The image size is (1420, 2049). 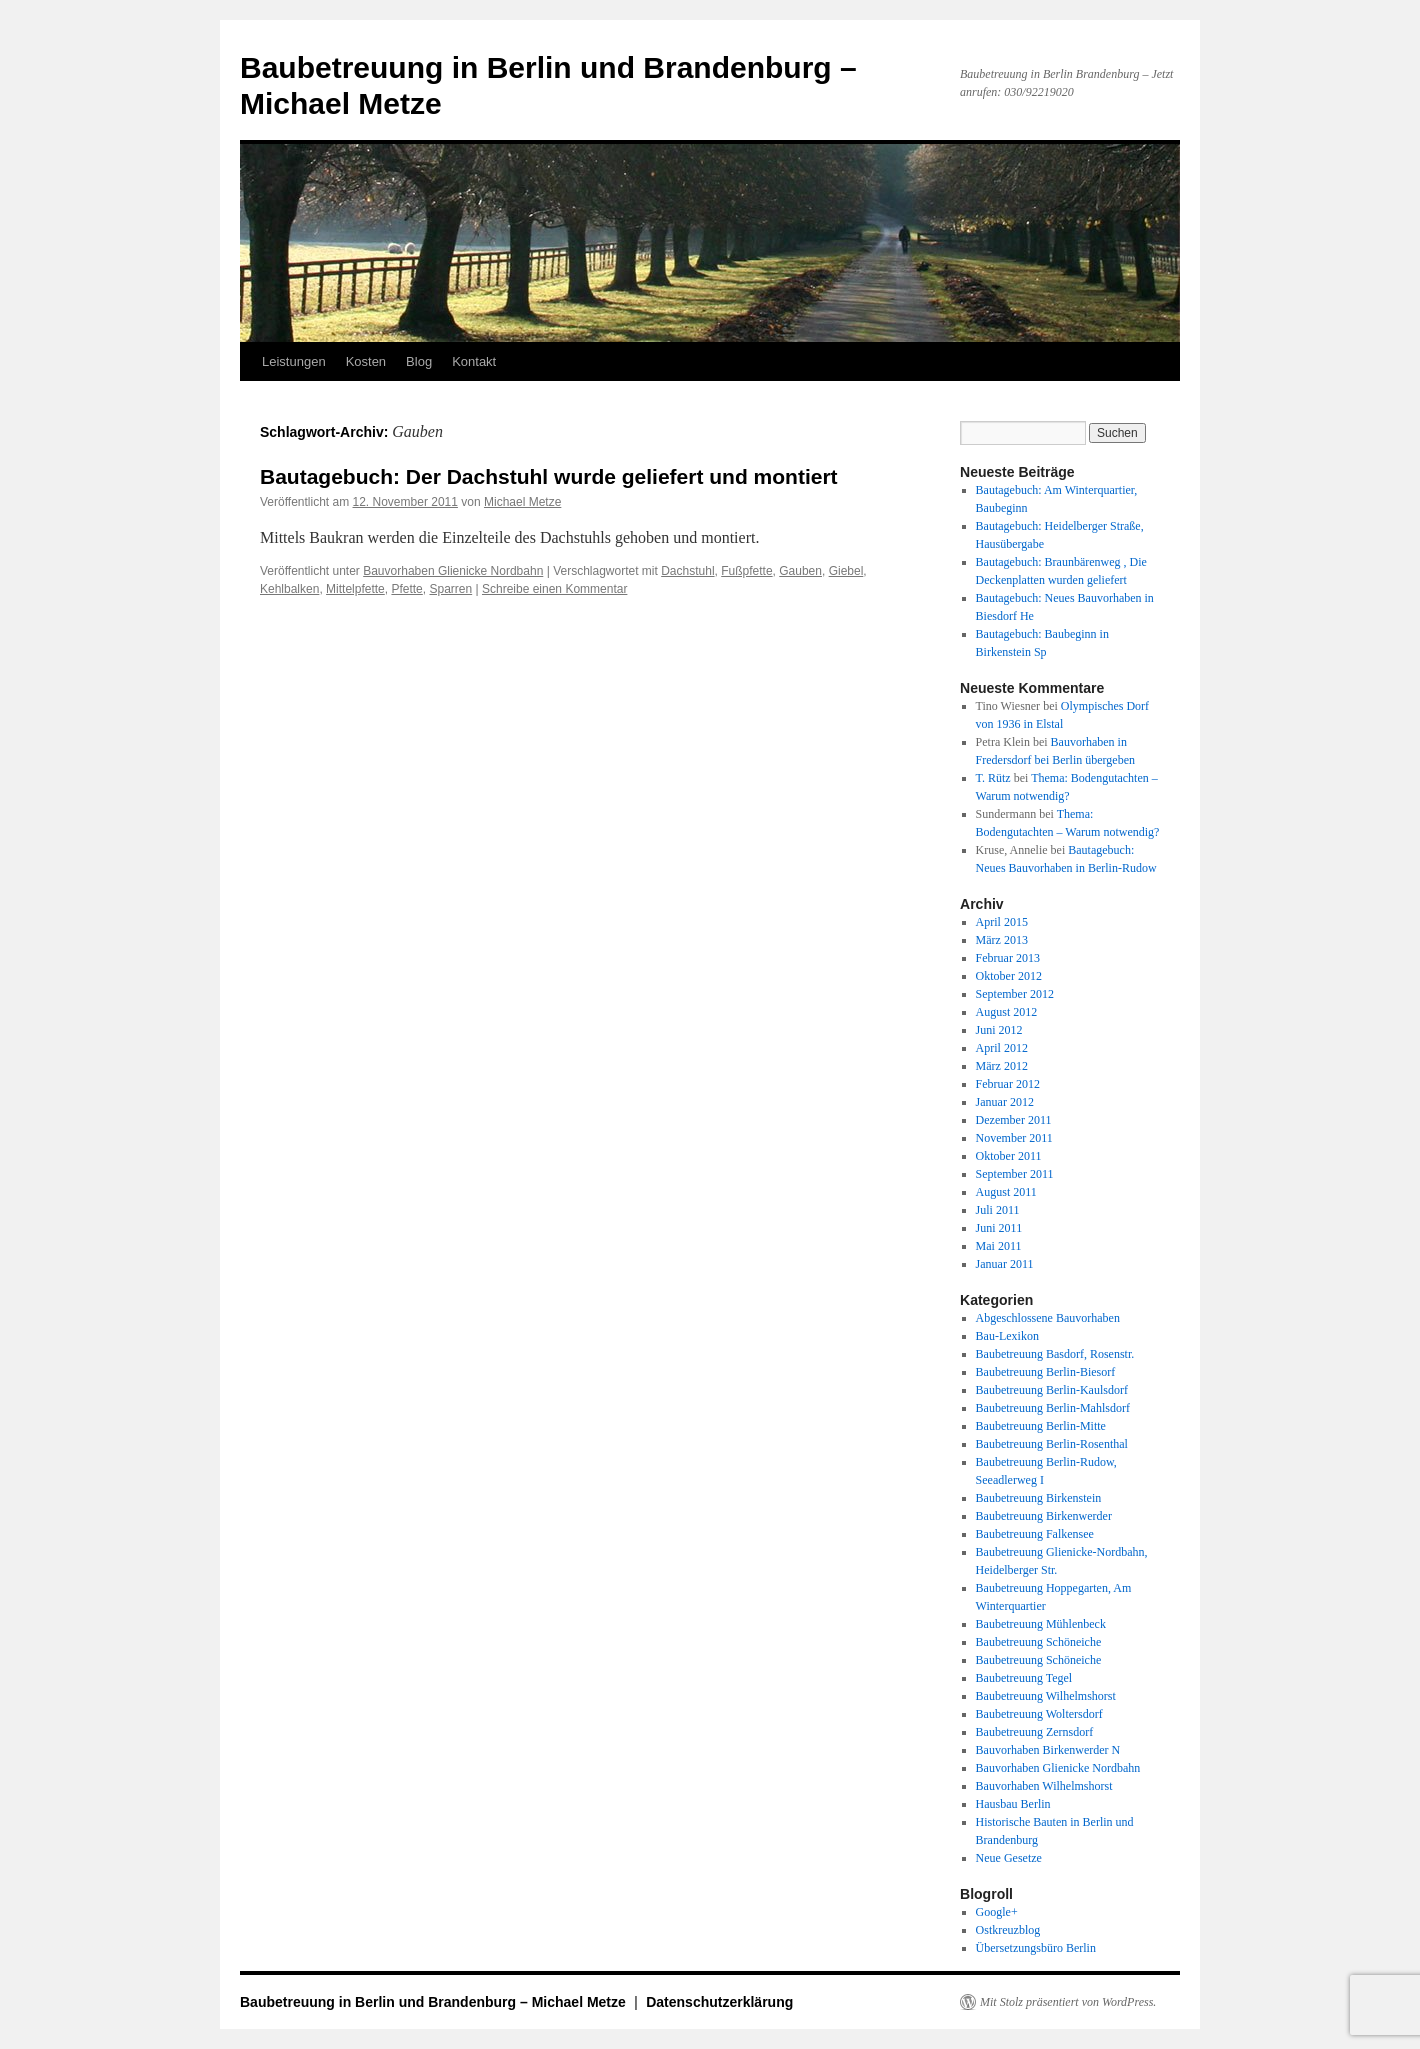 I want to click on Bauvorhaben Birkenwerder N, so click(x=1048, y=1750).